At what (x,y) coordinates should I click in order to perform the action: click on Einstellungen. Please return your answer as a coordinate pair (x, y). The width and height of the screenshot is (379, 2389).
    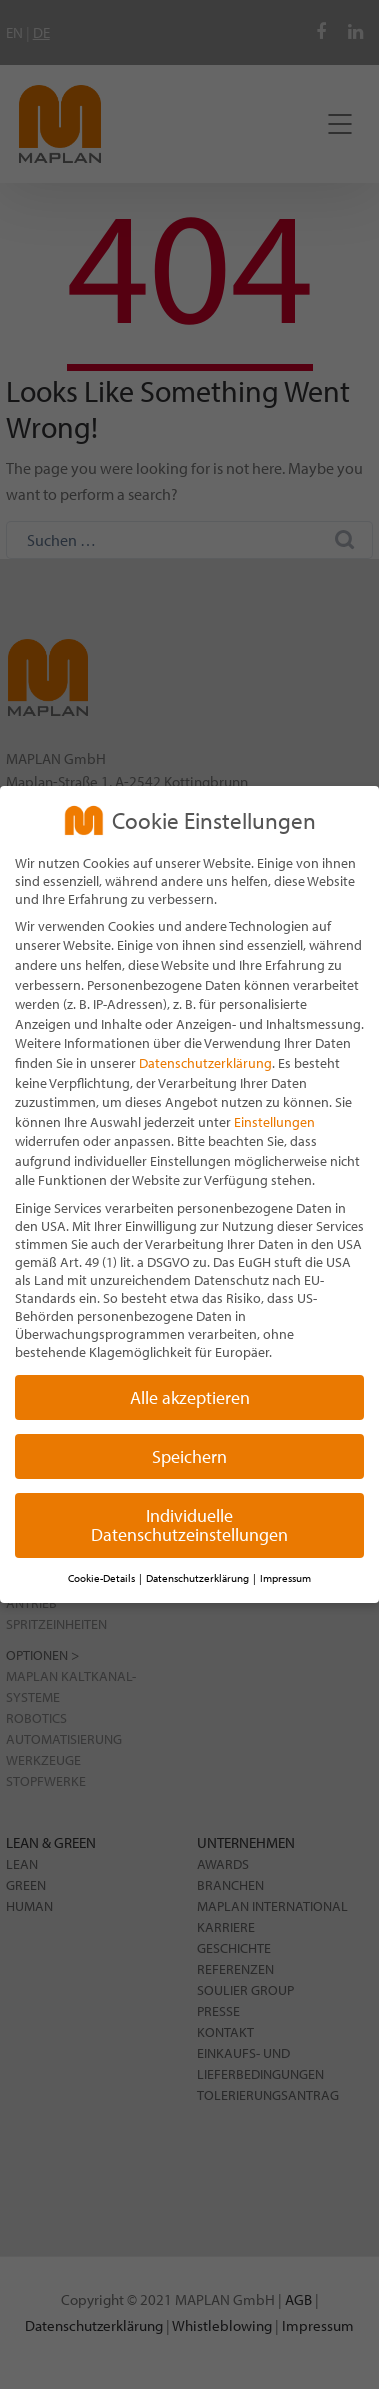
    Looking at the image, I should click on (274, 1122).